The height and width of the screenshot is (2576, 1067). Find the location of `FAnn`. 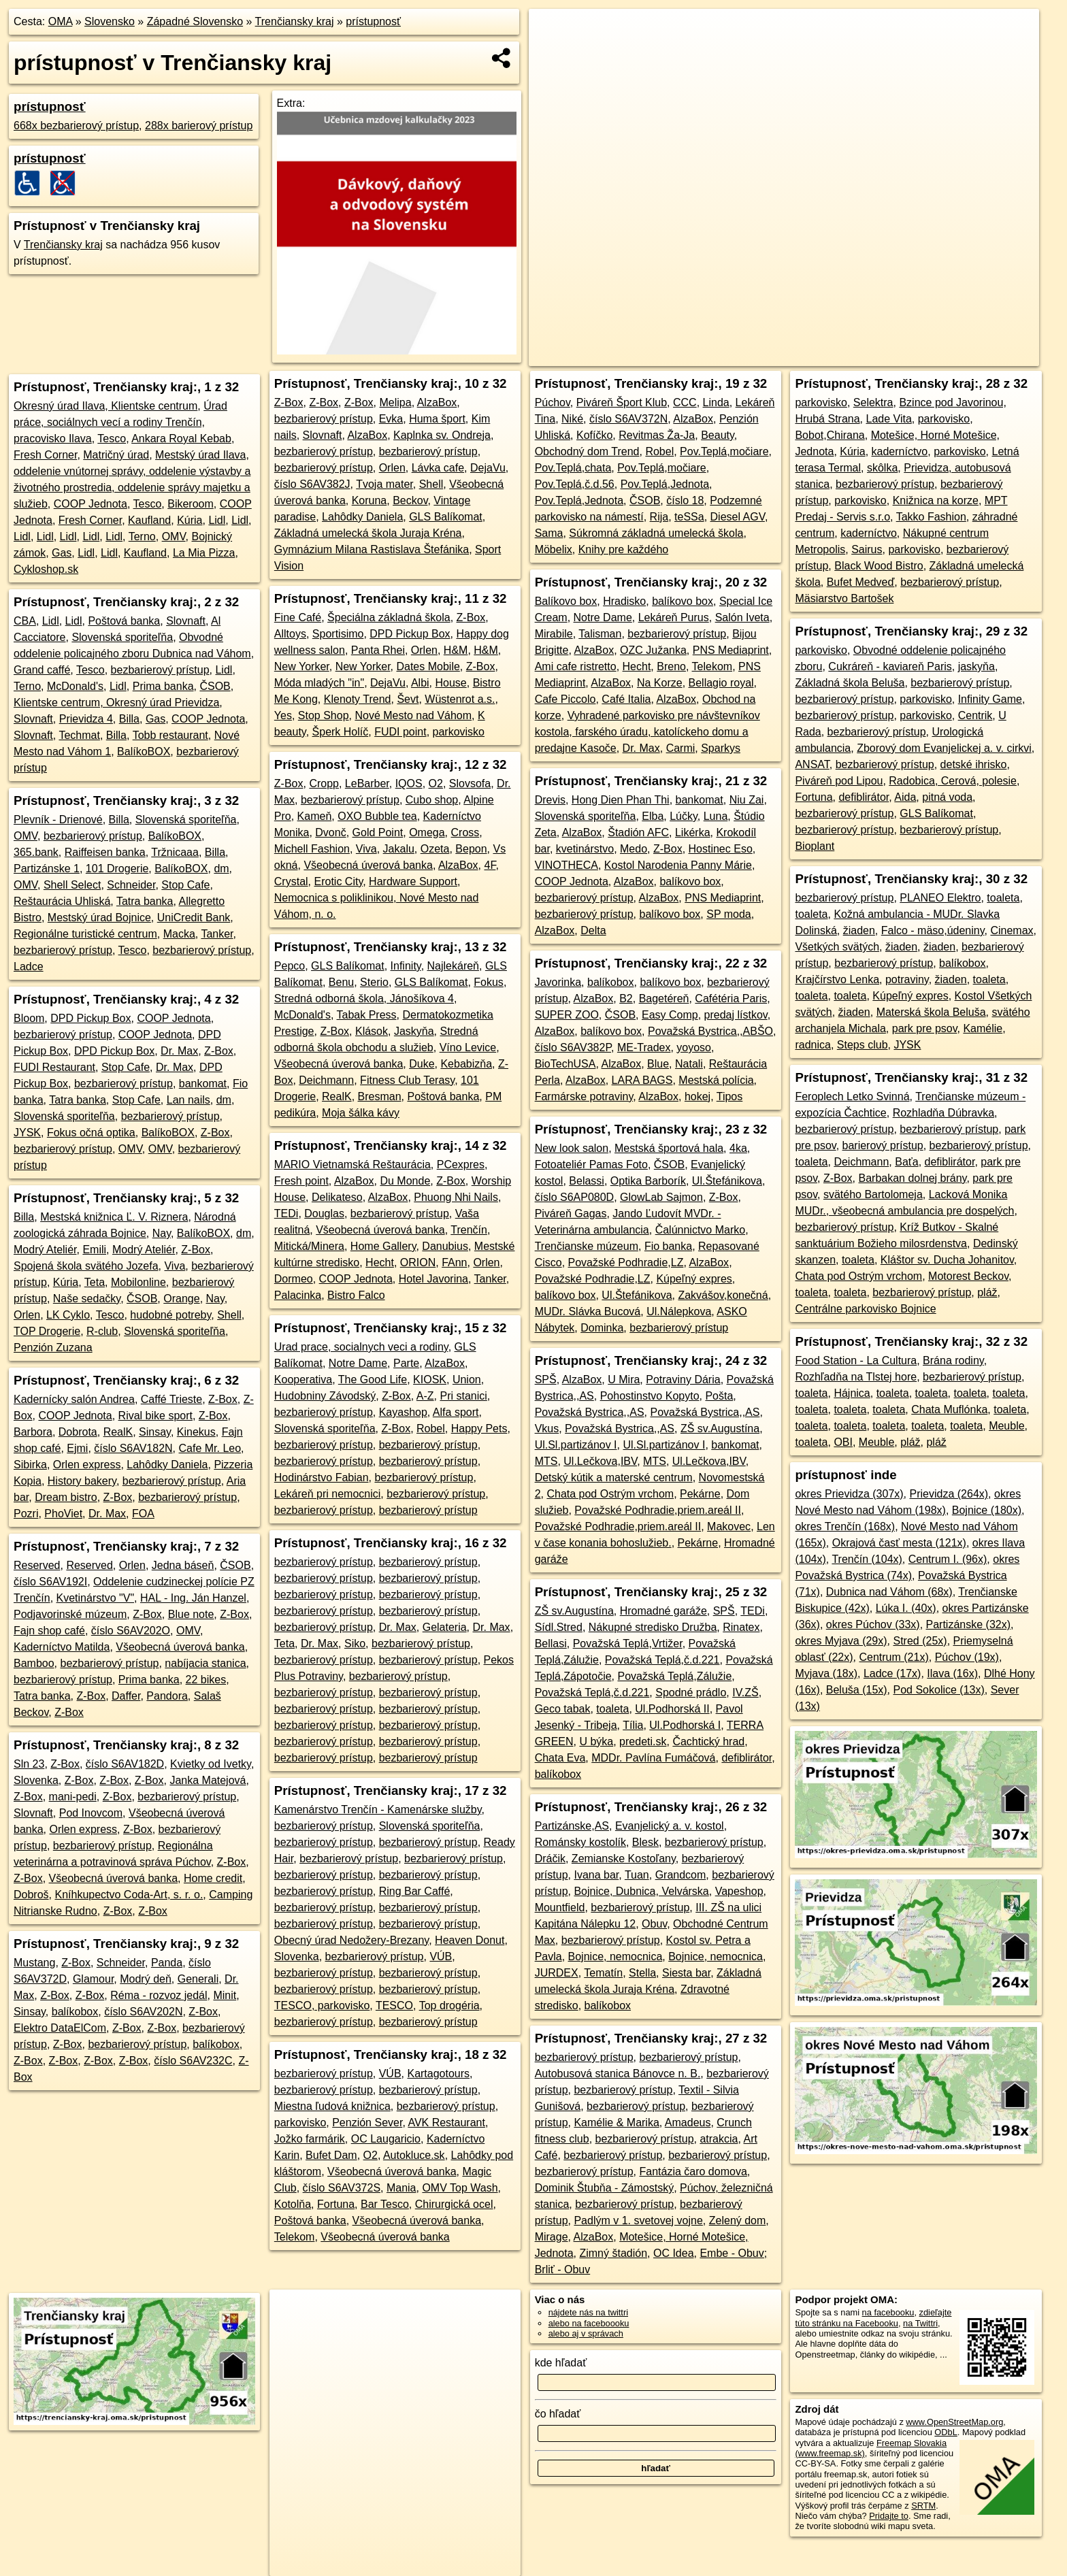

FAnn is located at coordinates (454, 1262).